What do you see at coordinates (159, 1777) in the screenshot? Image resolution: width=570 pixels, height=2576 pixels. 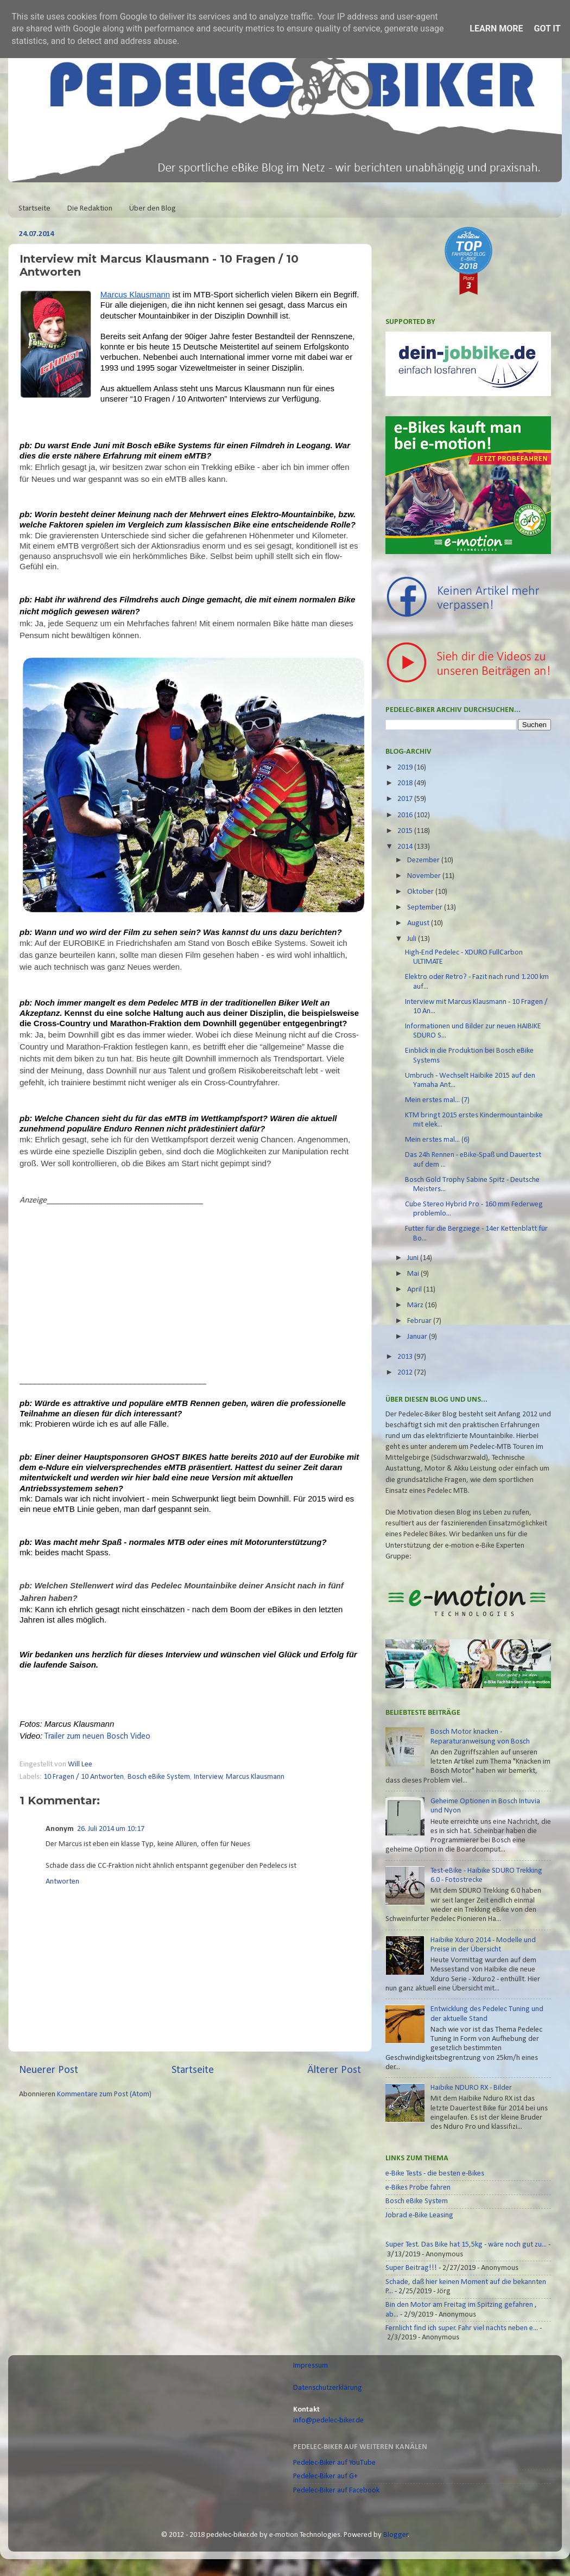 I see `Bosch eBike System` at bounding box center [159, 1777].